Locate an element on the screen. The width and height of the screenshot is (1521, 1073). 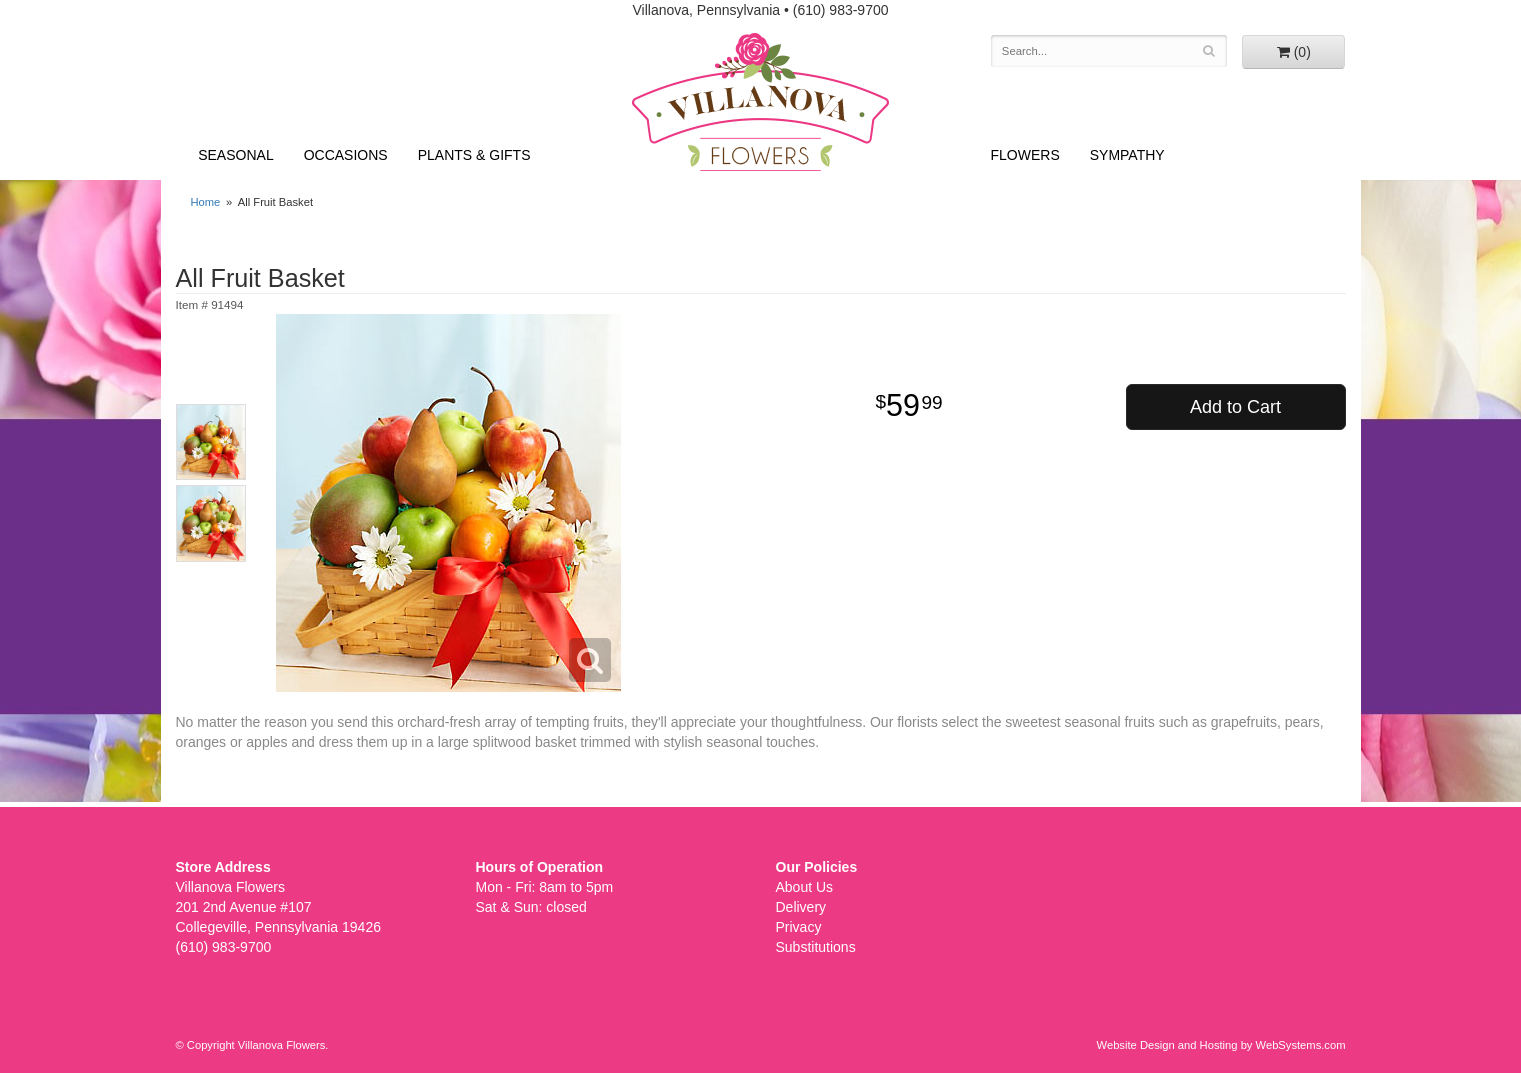
Sympathy is located at coordinates (1127, 155).